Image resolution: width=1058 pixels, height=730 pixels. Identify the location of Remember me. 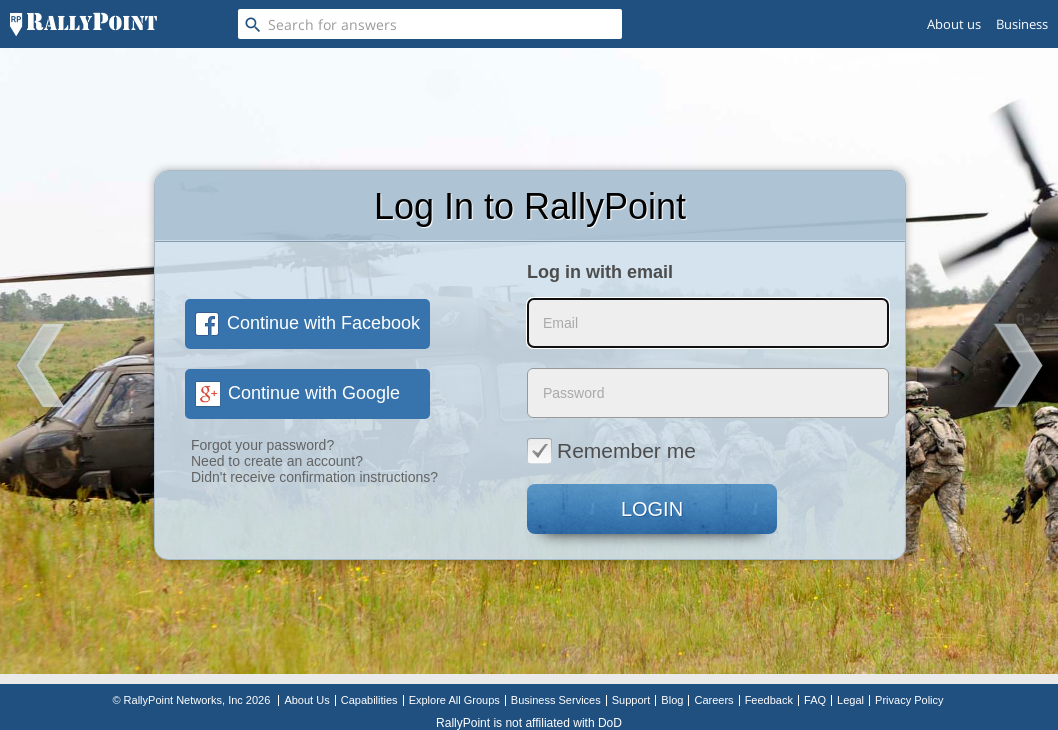
(611, 450).